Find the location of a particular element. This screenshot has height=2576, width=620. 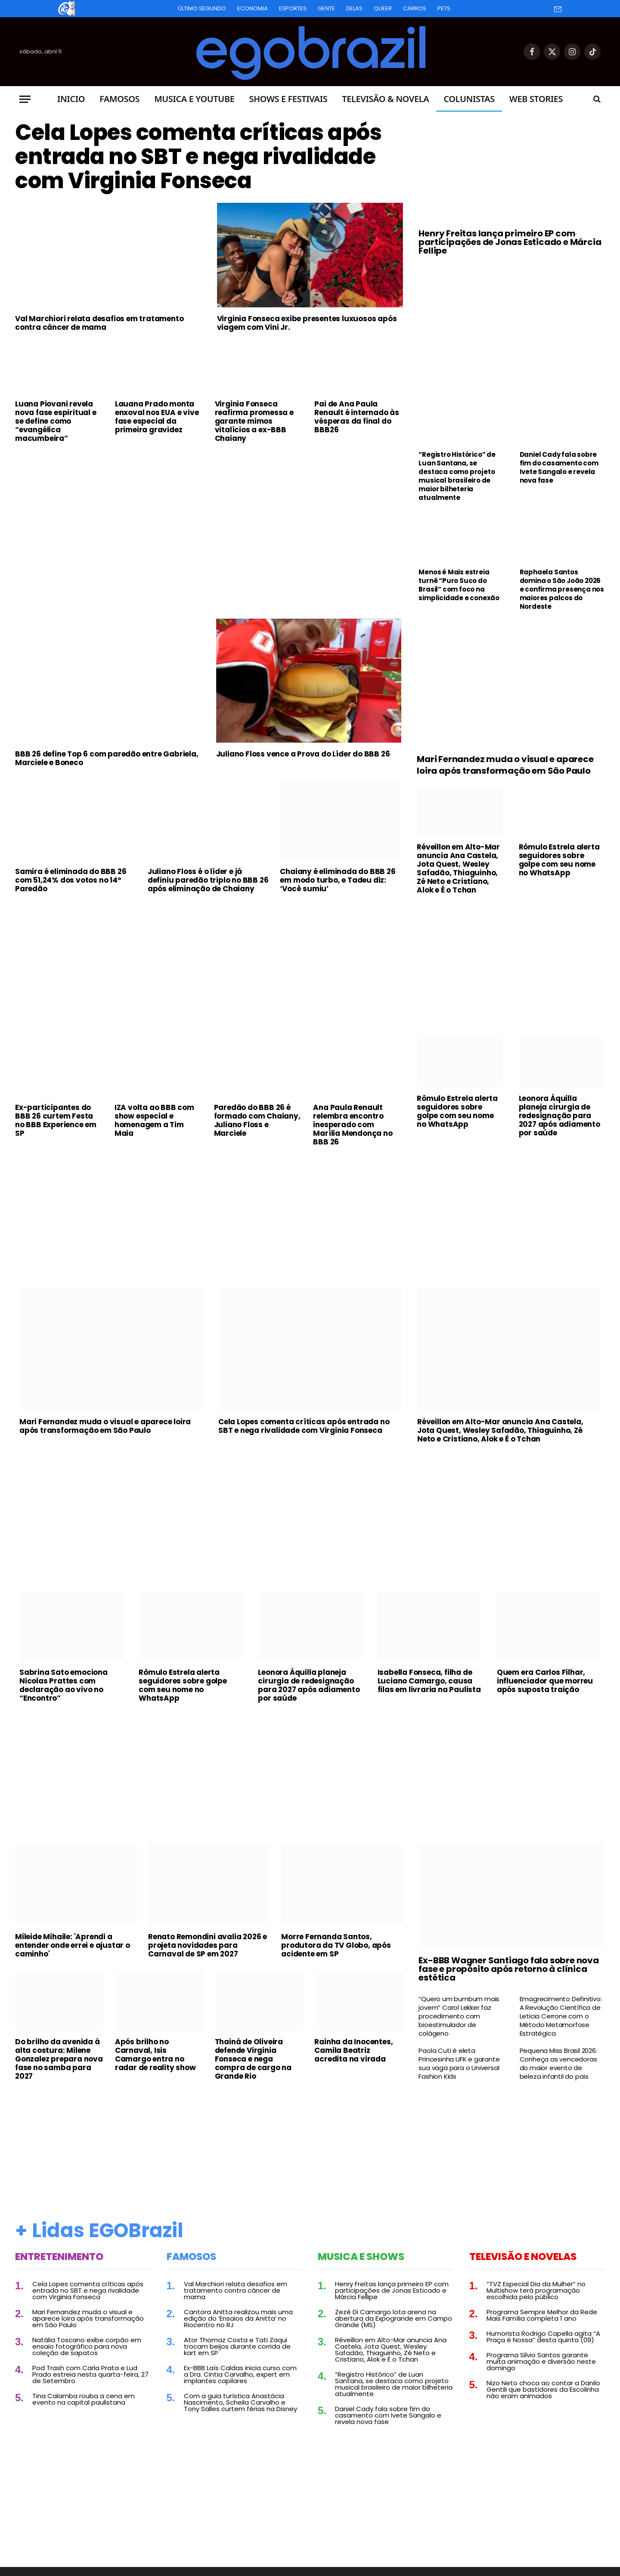

Morre Fernanda Santos, produtora da TV Globo, após acidente em SP is located at coordinates (336, 1945).